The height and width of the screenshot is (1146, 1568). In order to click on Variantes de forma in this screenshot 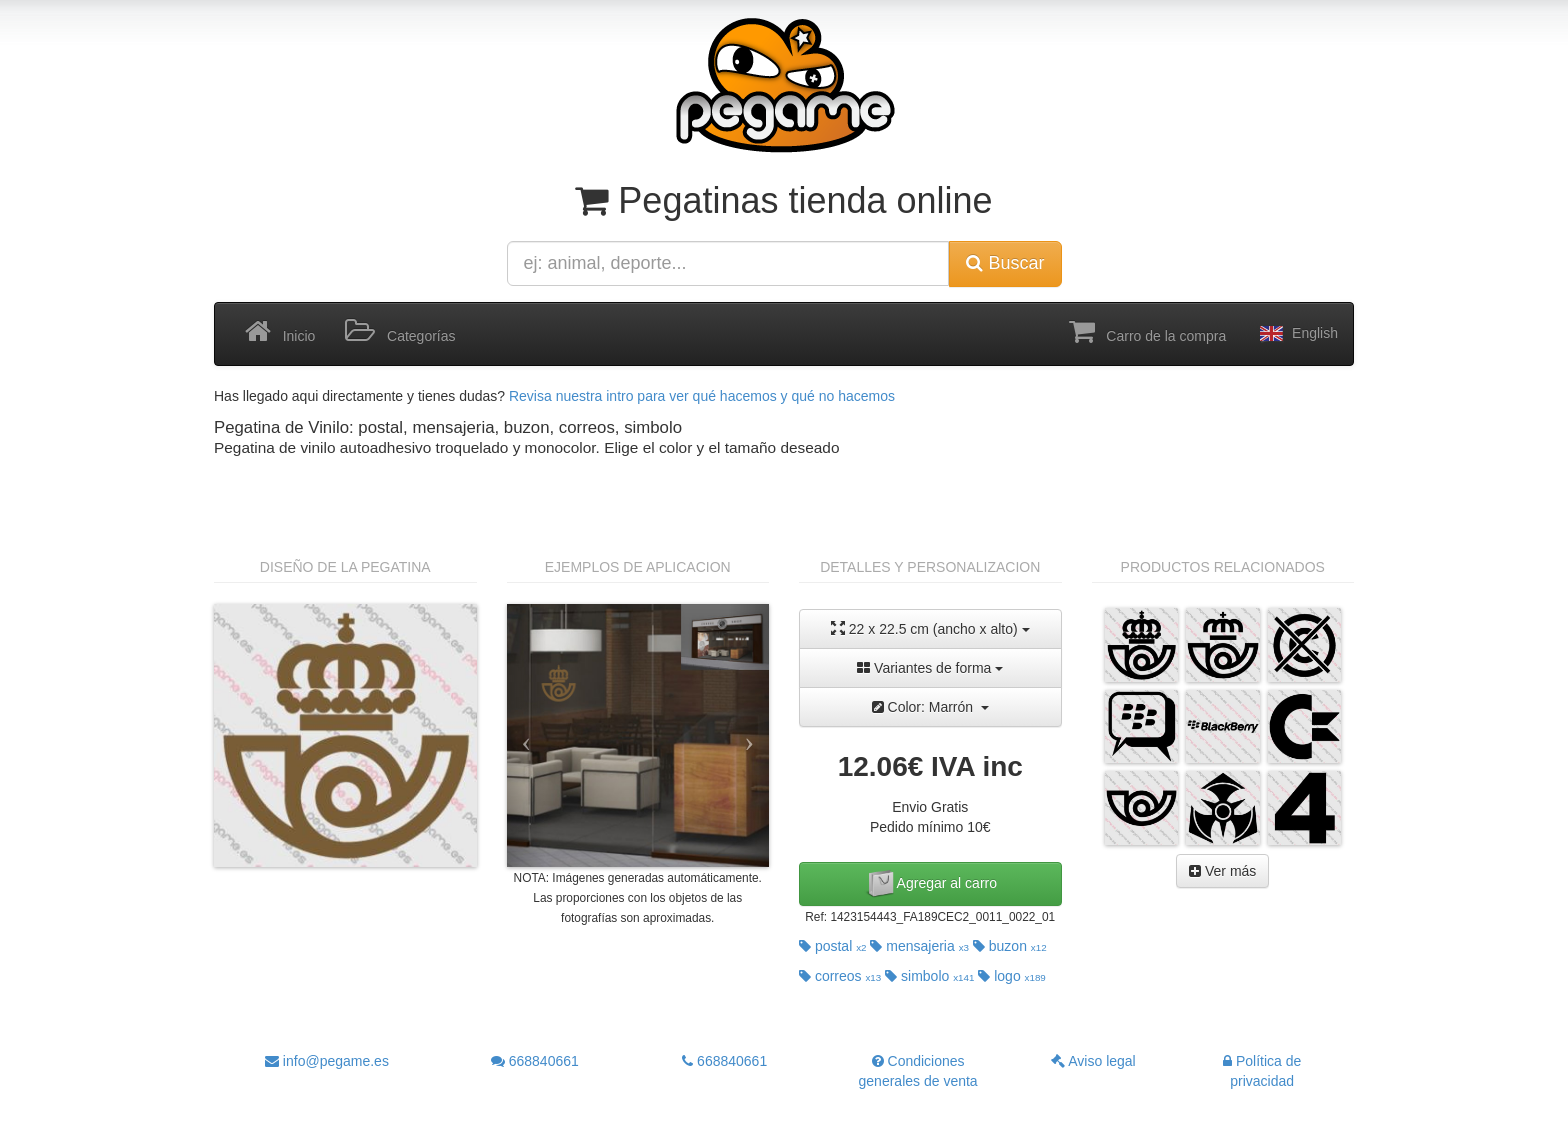, I will do `click(930, 668)`.